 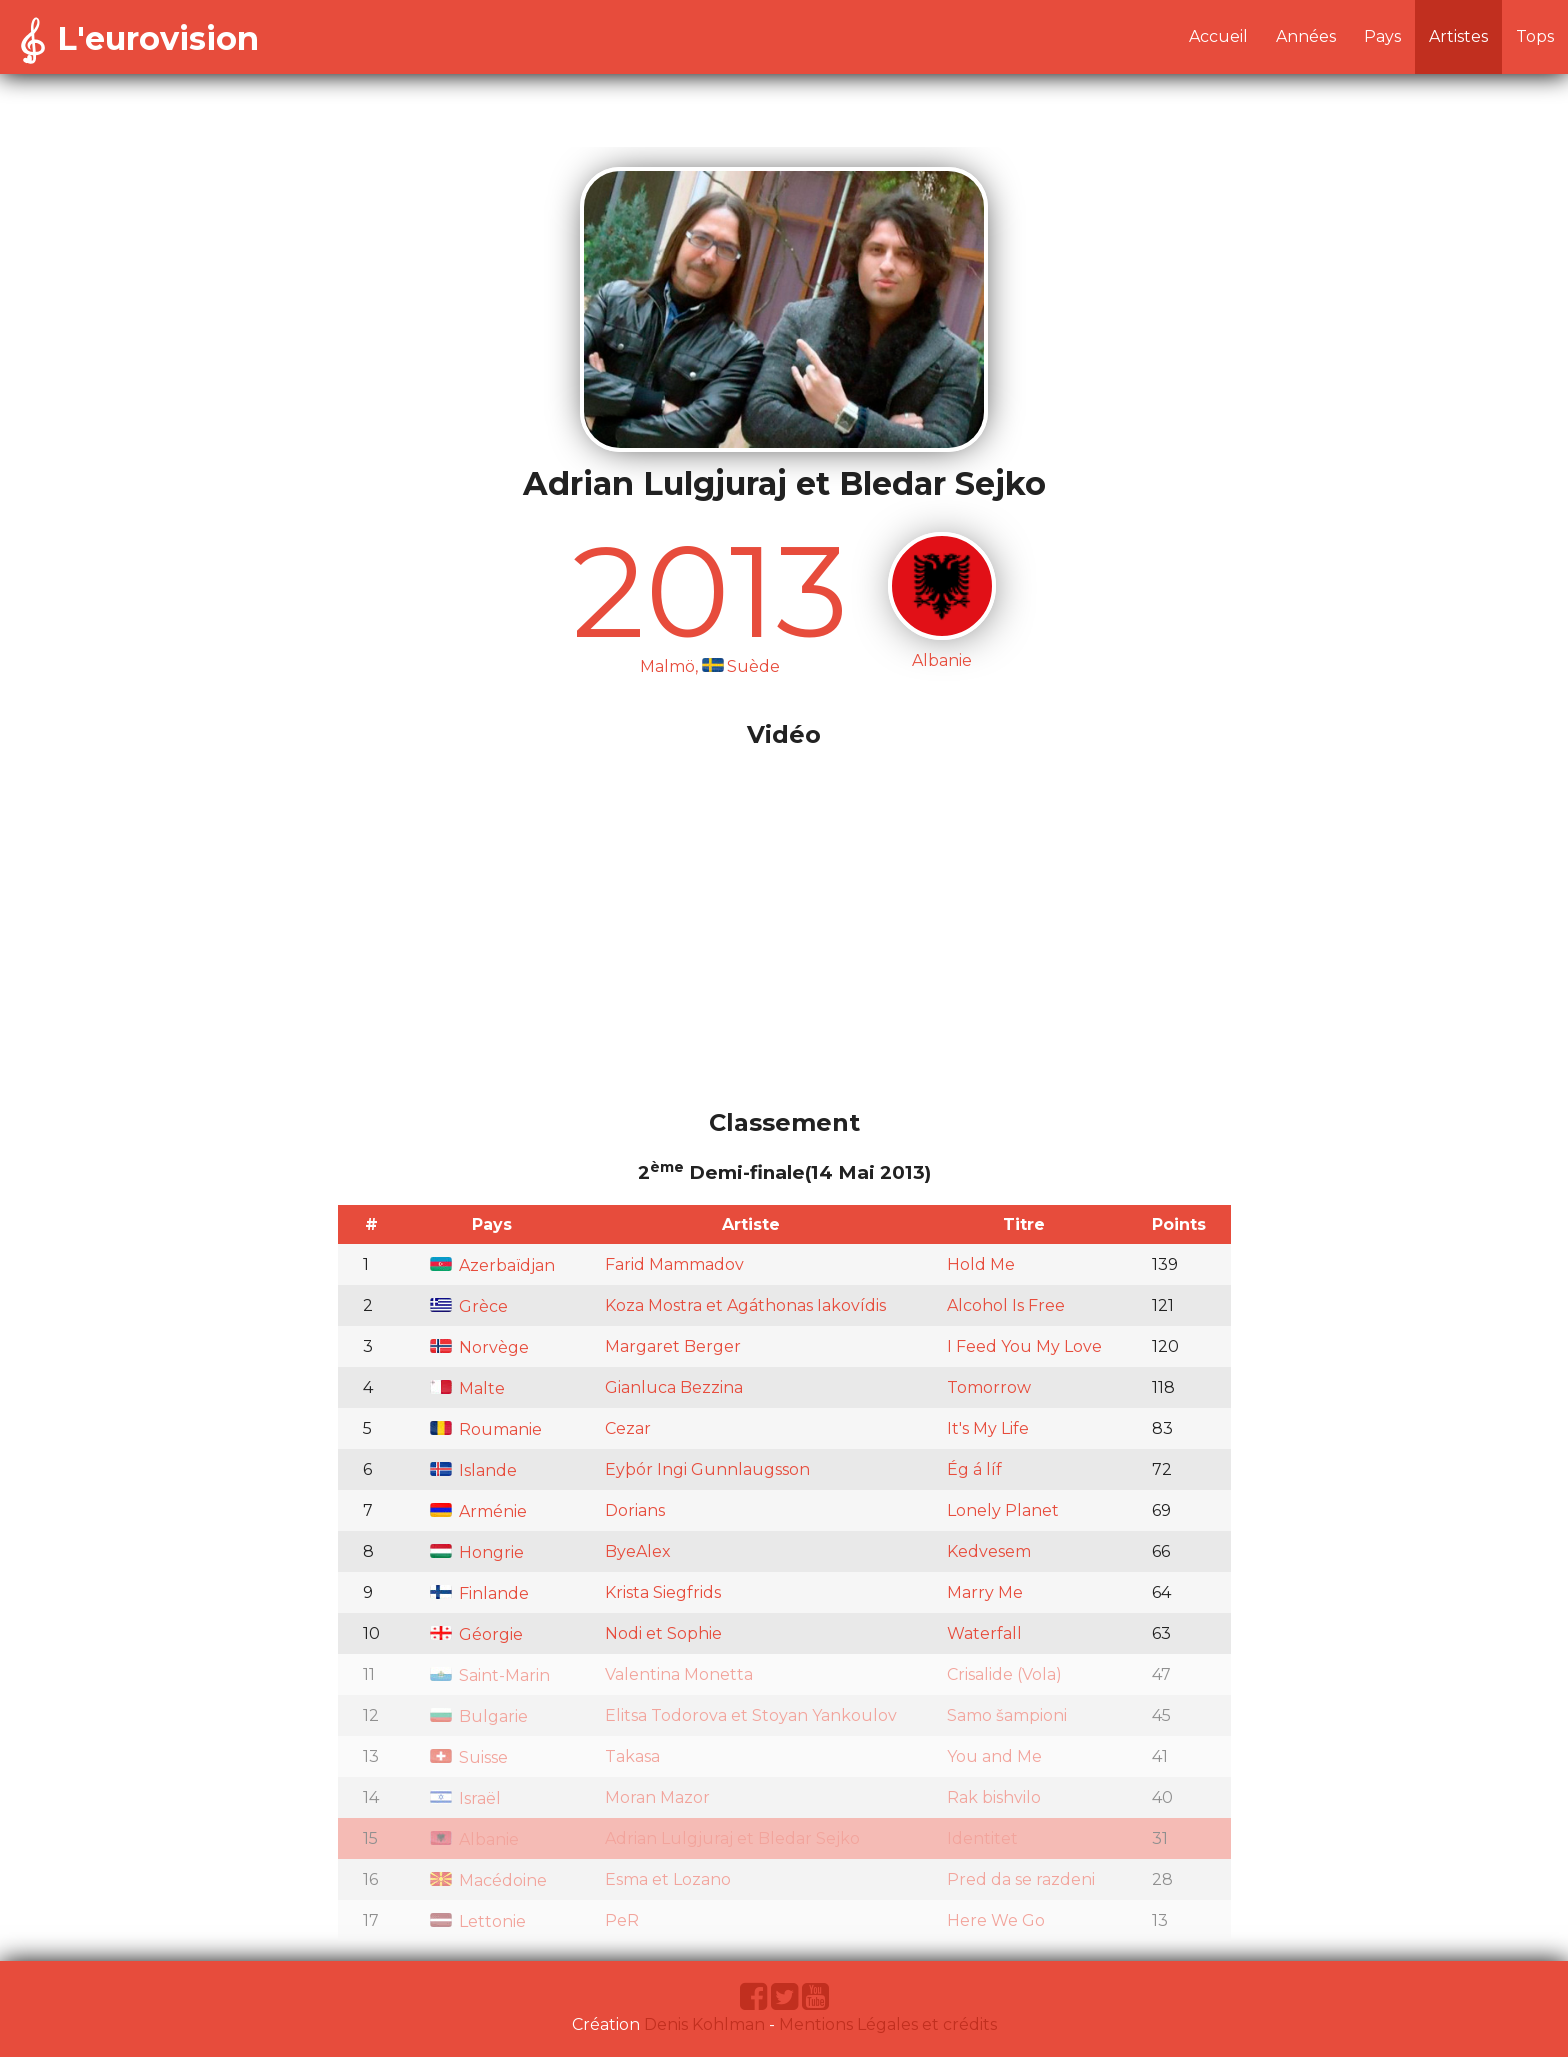 I want to click on Kedvesem, so click(x=989, y=1551).